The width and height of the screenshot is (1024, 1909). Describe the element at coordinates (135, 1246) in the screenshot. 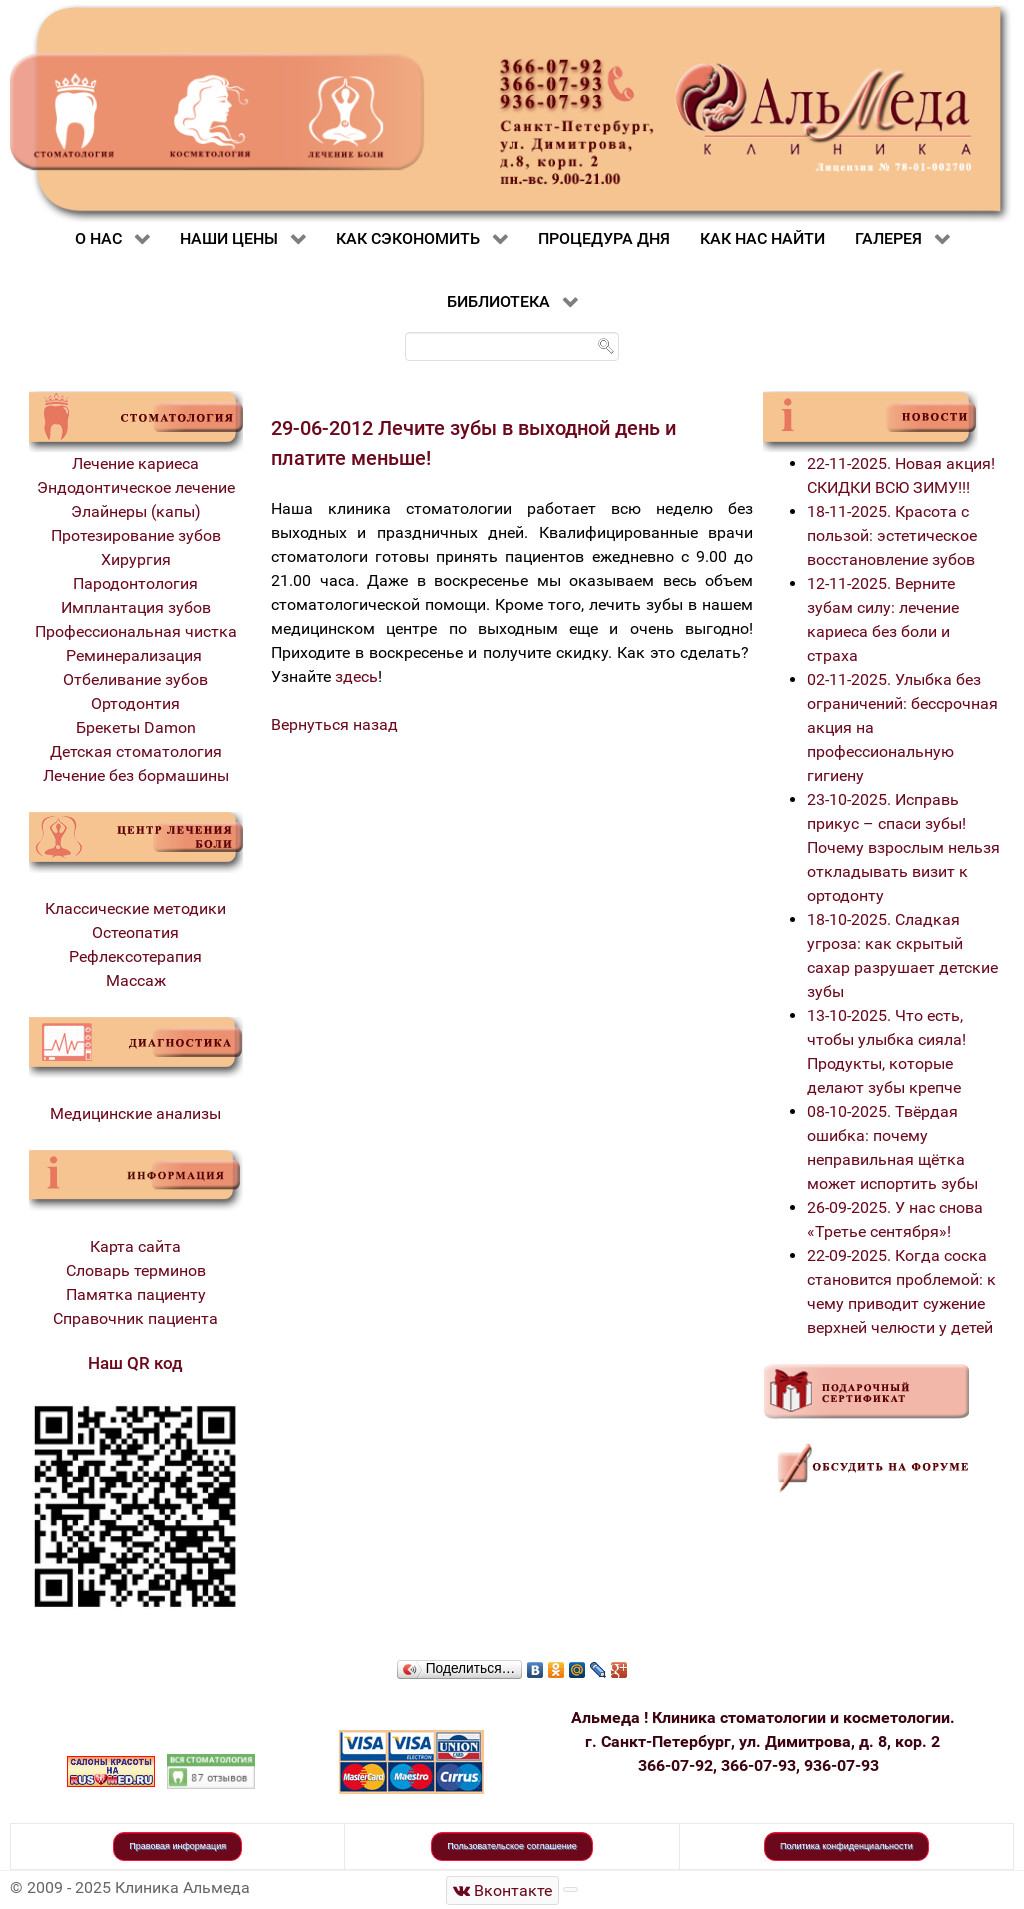

I see `Карта сайта` at that location.